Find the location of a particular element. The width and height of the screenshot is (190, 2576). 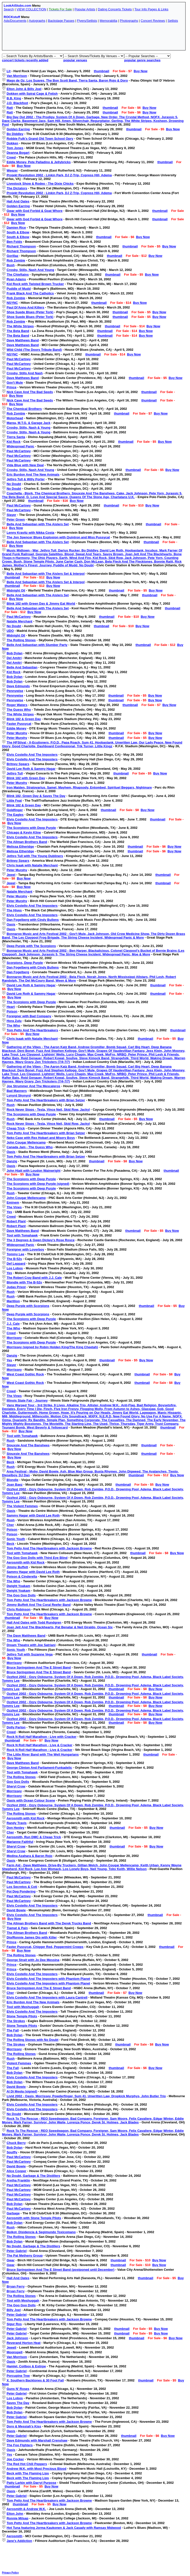

The Red Hot Chili Peppers is located at coordinates (27, 2464).